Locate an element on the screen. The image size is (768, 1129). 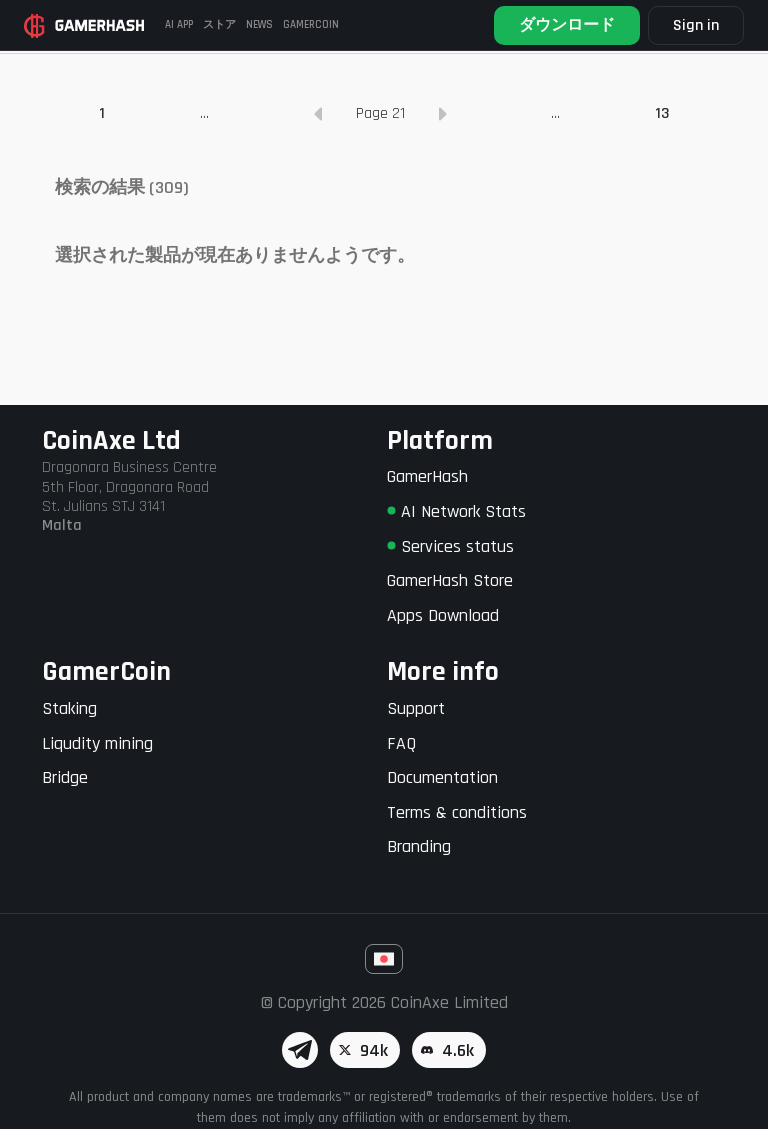
AI Network Stats is located at coordinates (456, 511).